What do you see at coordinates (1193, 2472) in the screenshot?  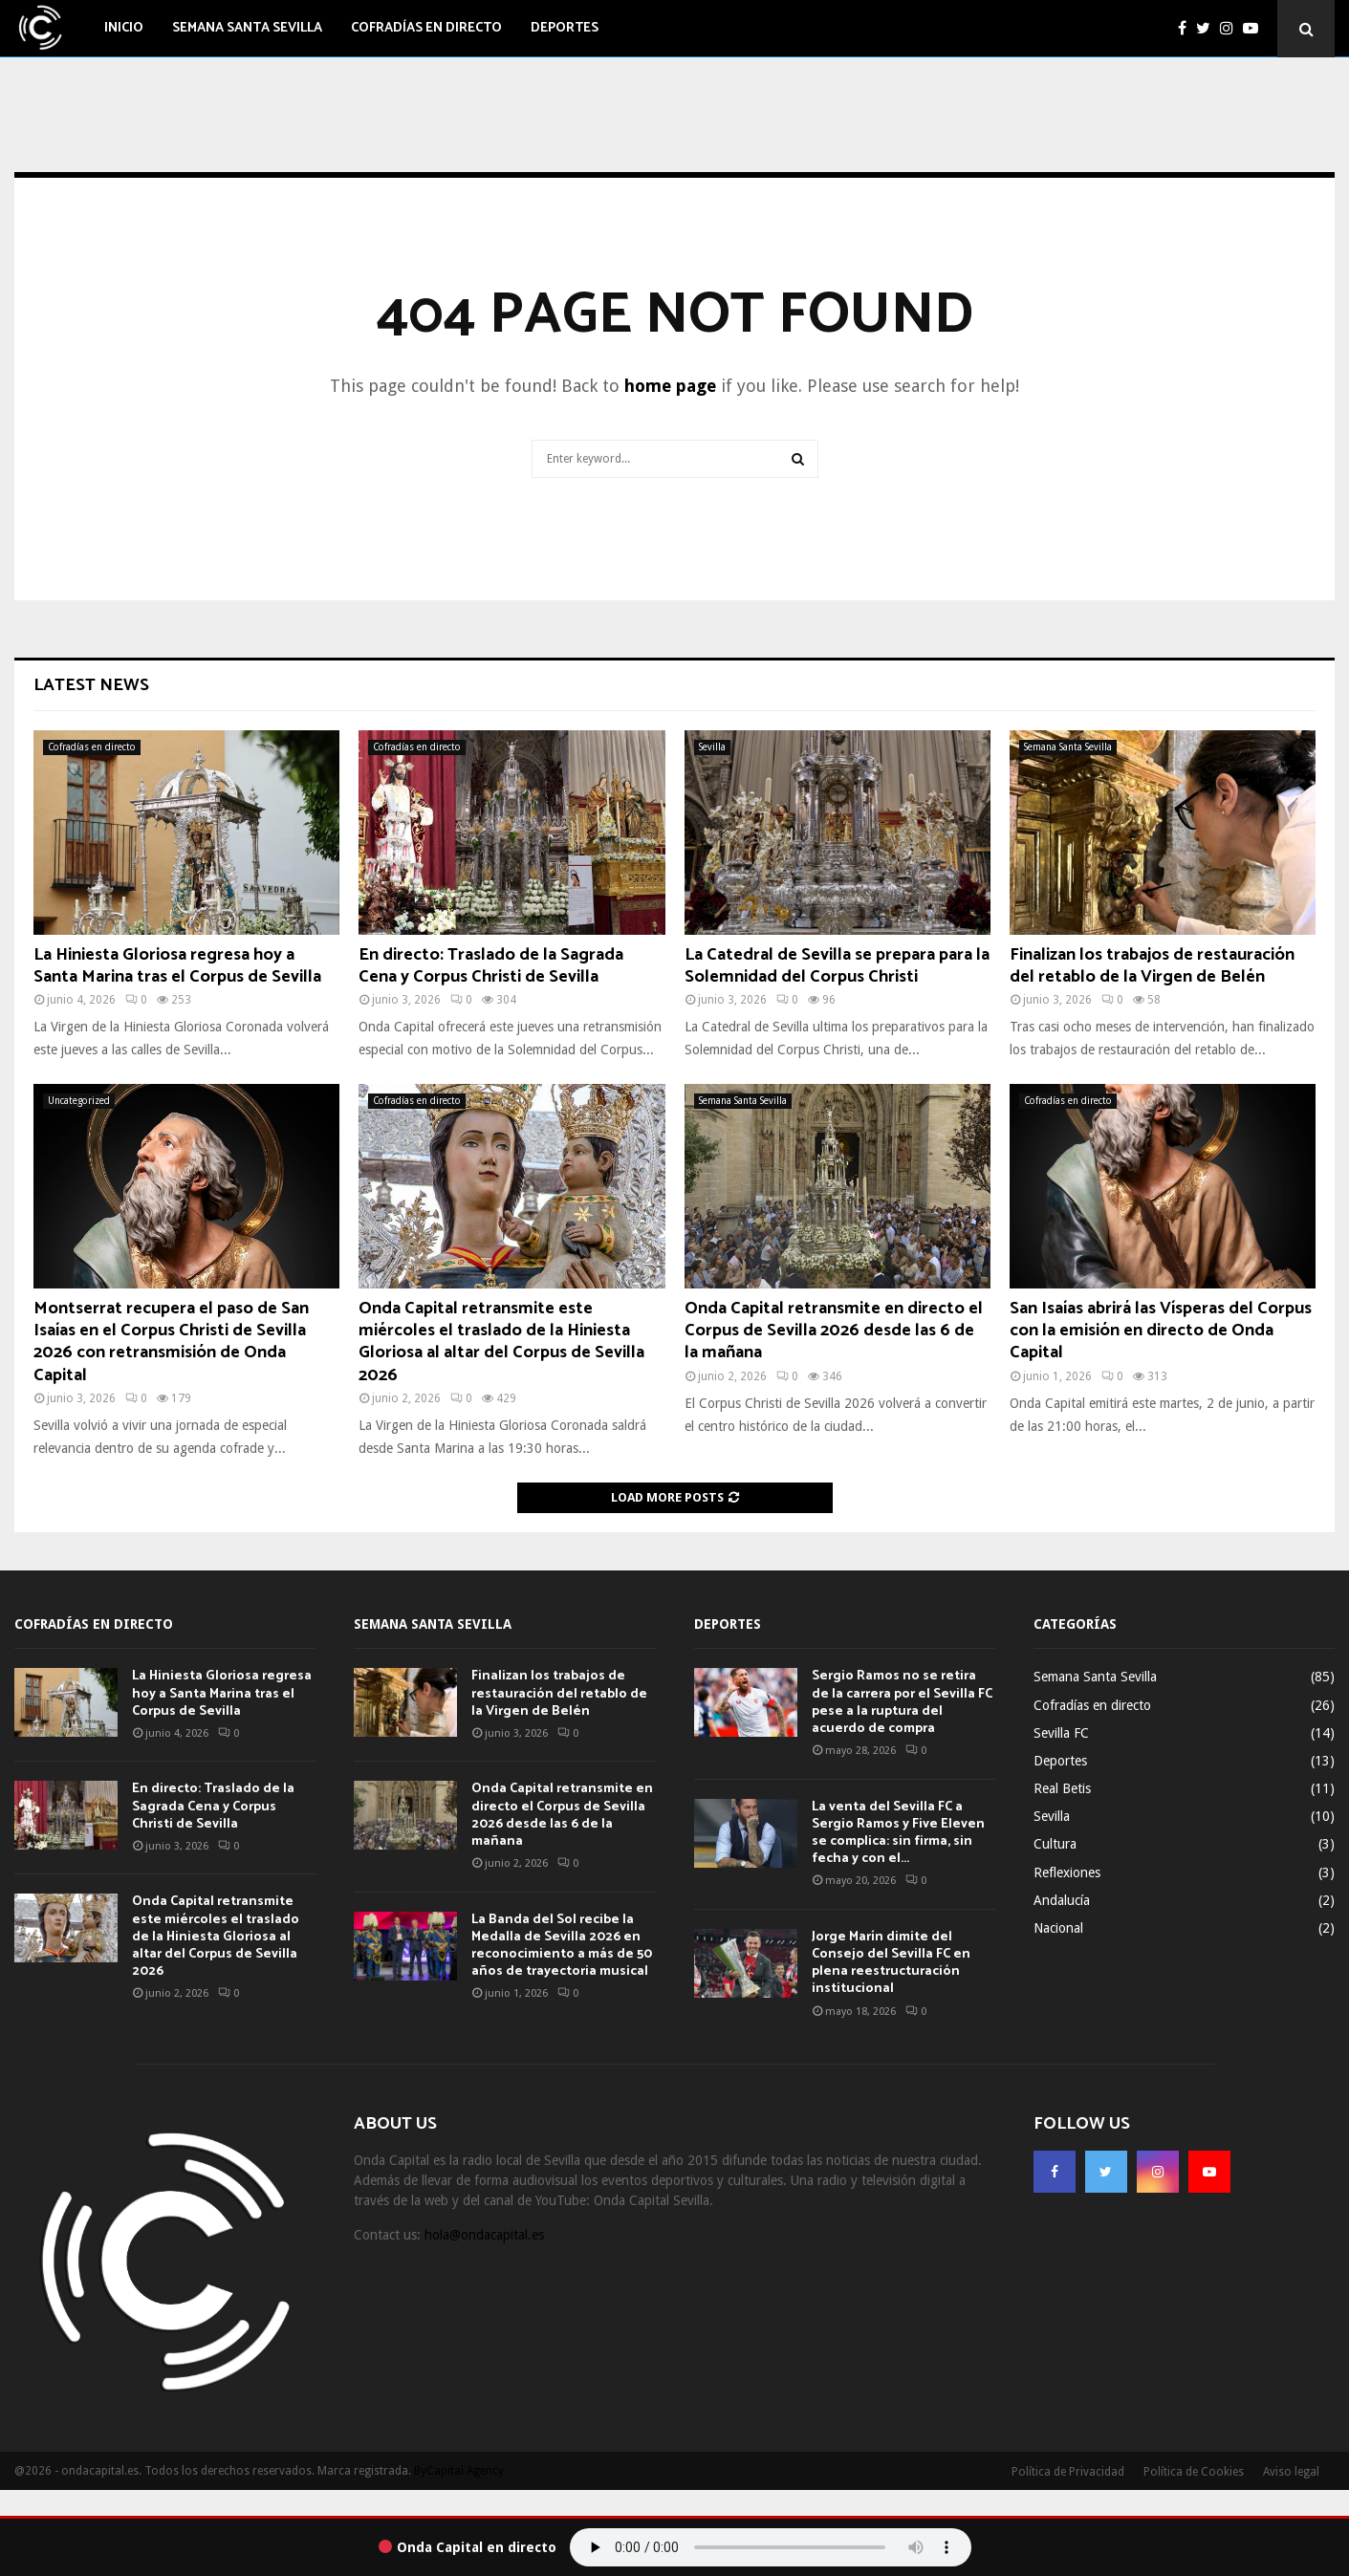 I see `Política de Cookies` at bounding box center [1193, 2472].